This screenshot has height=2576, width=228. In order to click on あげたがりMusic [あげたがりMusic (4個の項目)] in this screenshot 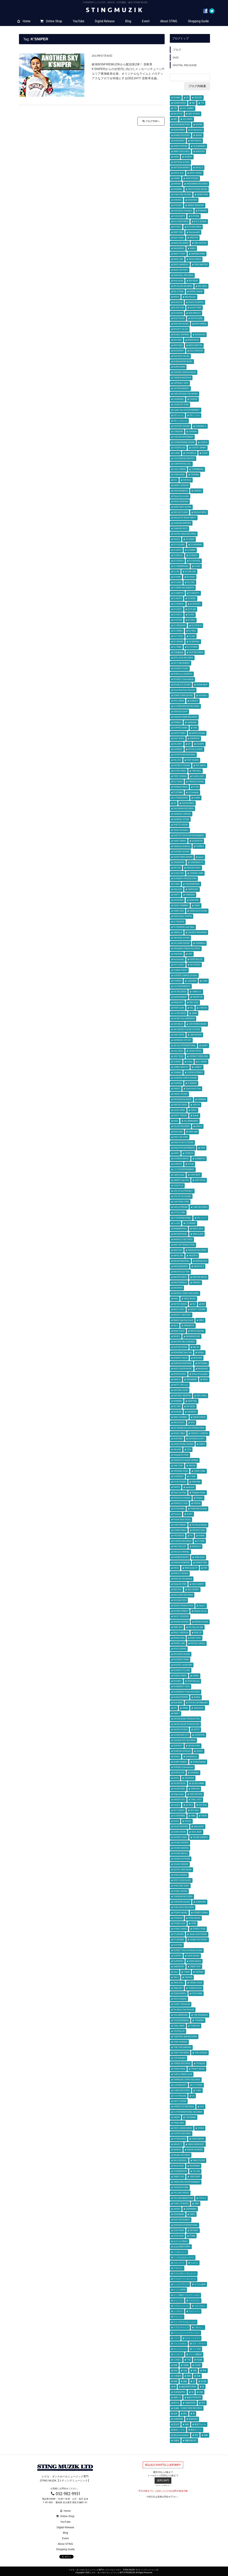, I will do `click(181, 2241)`.